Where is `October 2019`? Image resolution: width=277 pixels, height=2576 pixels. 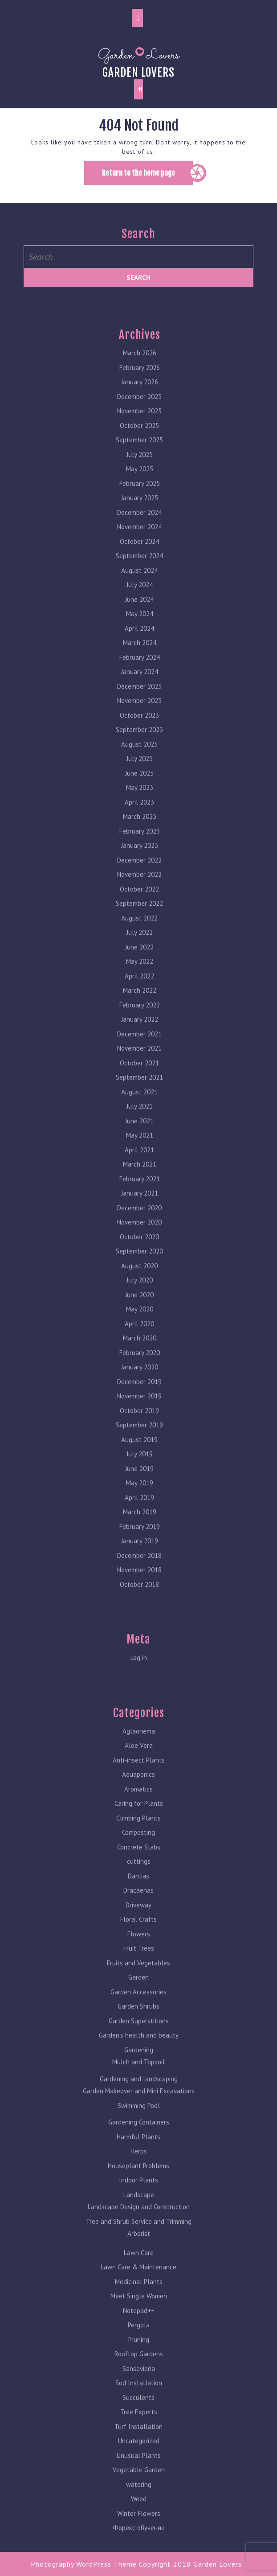
October 2019 is located at coordinates (139, 1407).